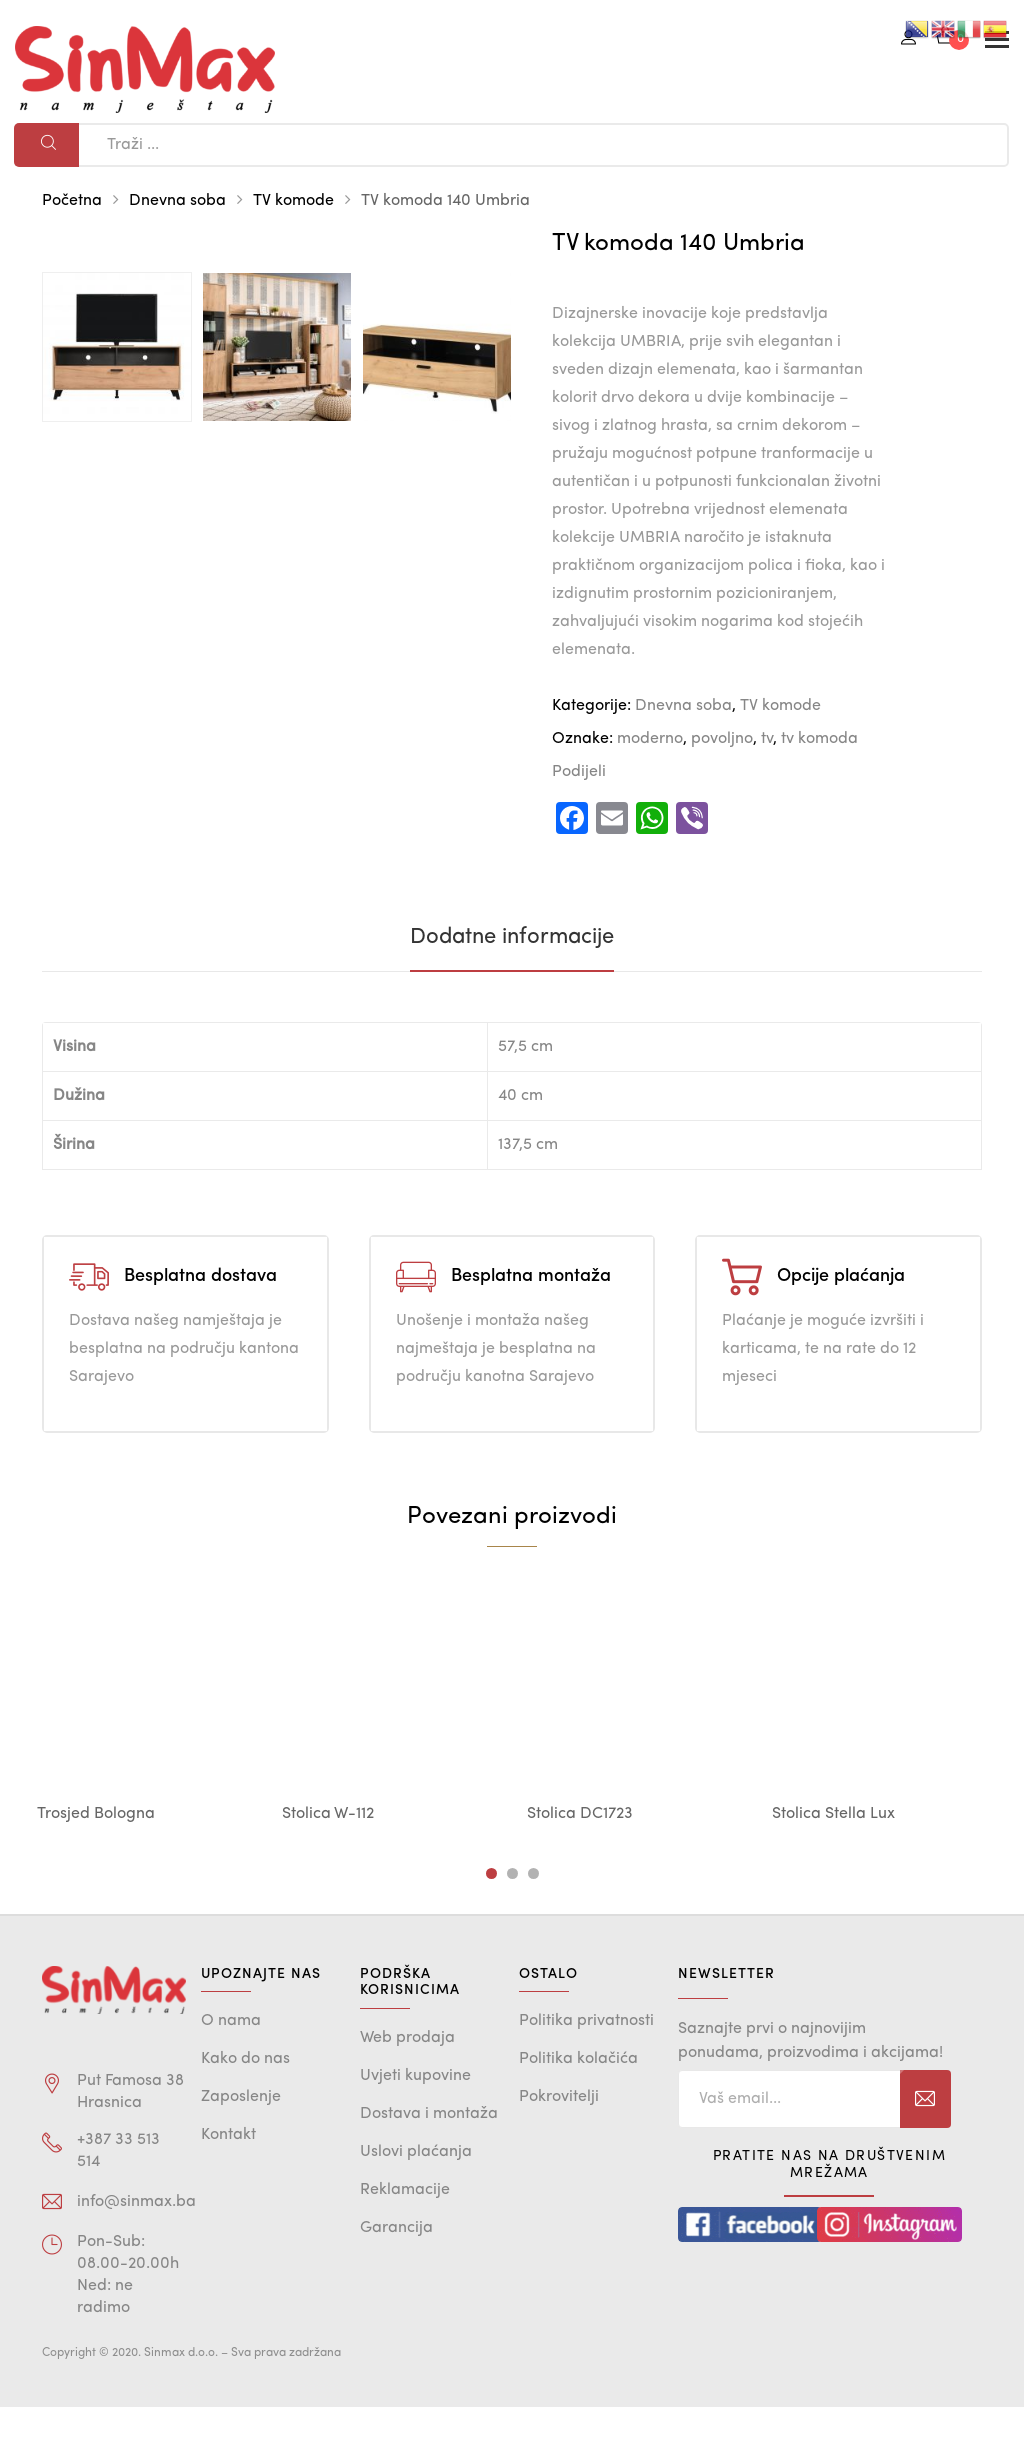 This screenshot has height=2448, width=1024. I want to click on Uslovi plaćanja, so click(416, 2193).